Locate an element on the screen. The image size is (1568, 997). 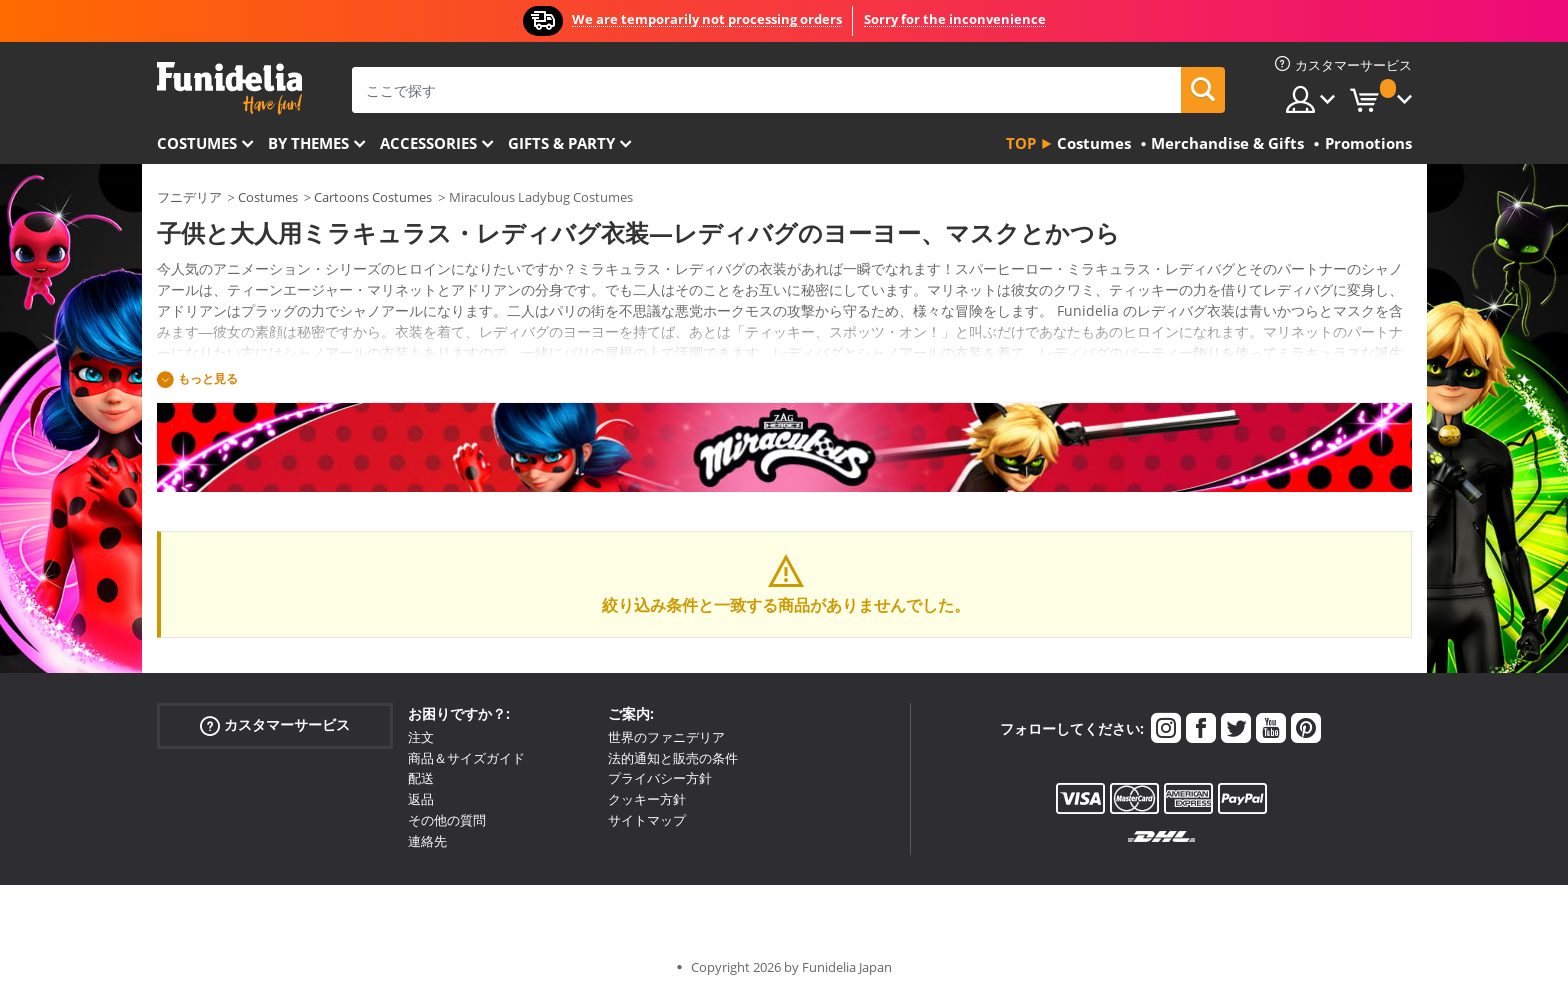
その他の質問 is located at coordinates (447, 820).